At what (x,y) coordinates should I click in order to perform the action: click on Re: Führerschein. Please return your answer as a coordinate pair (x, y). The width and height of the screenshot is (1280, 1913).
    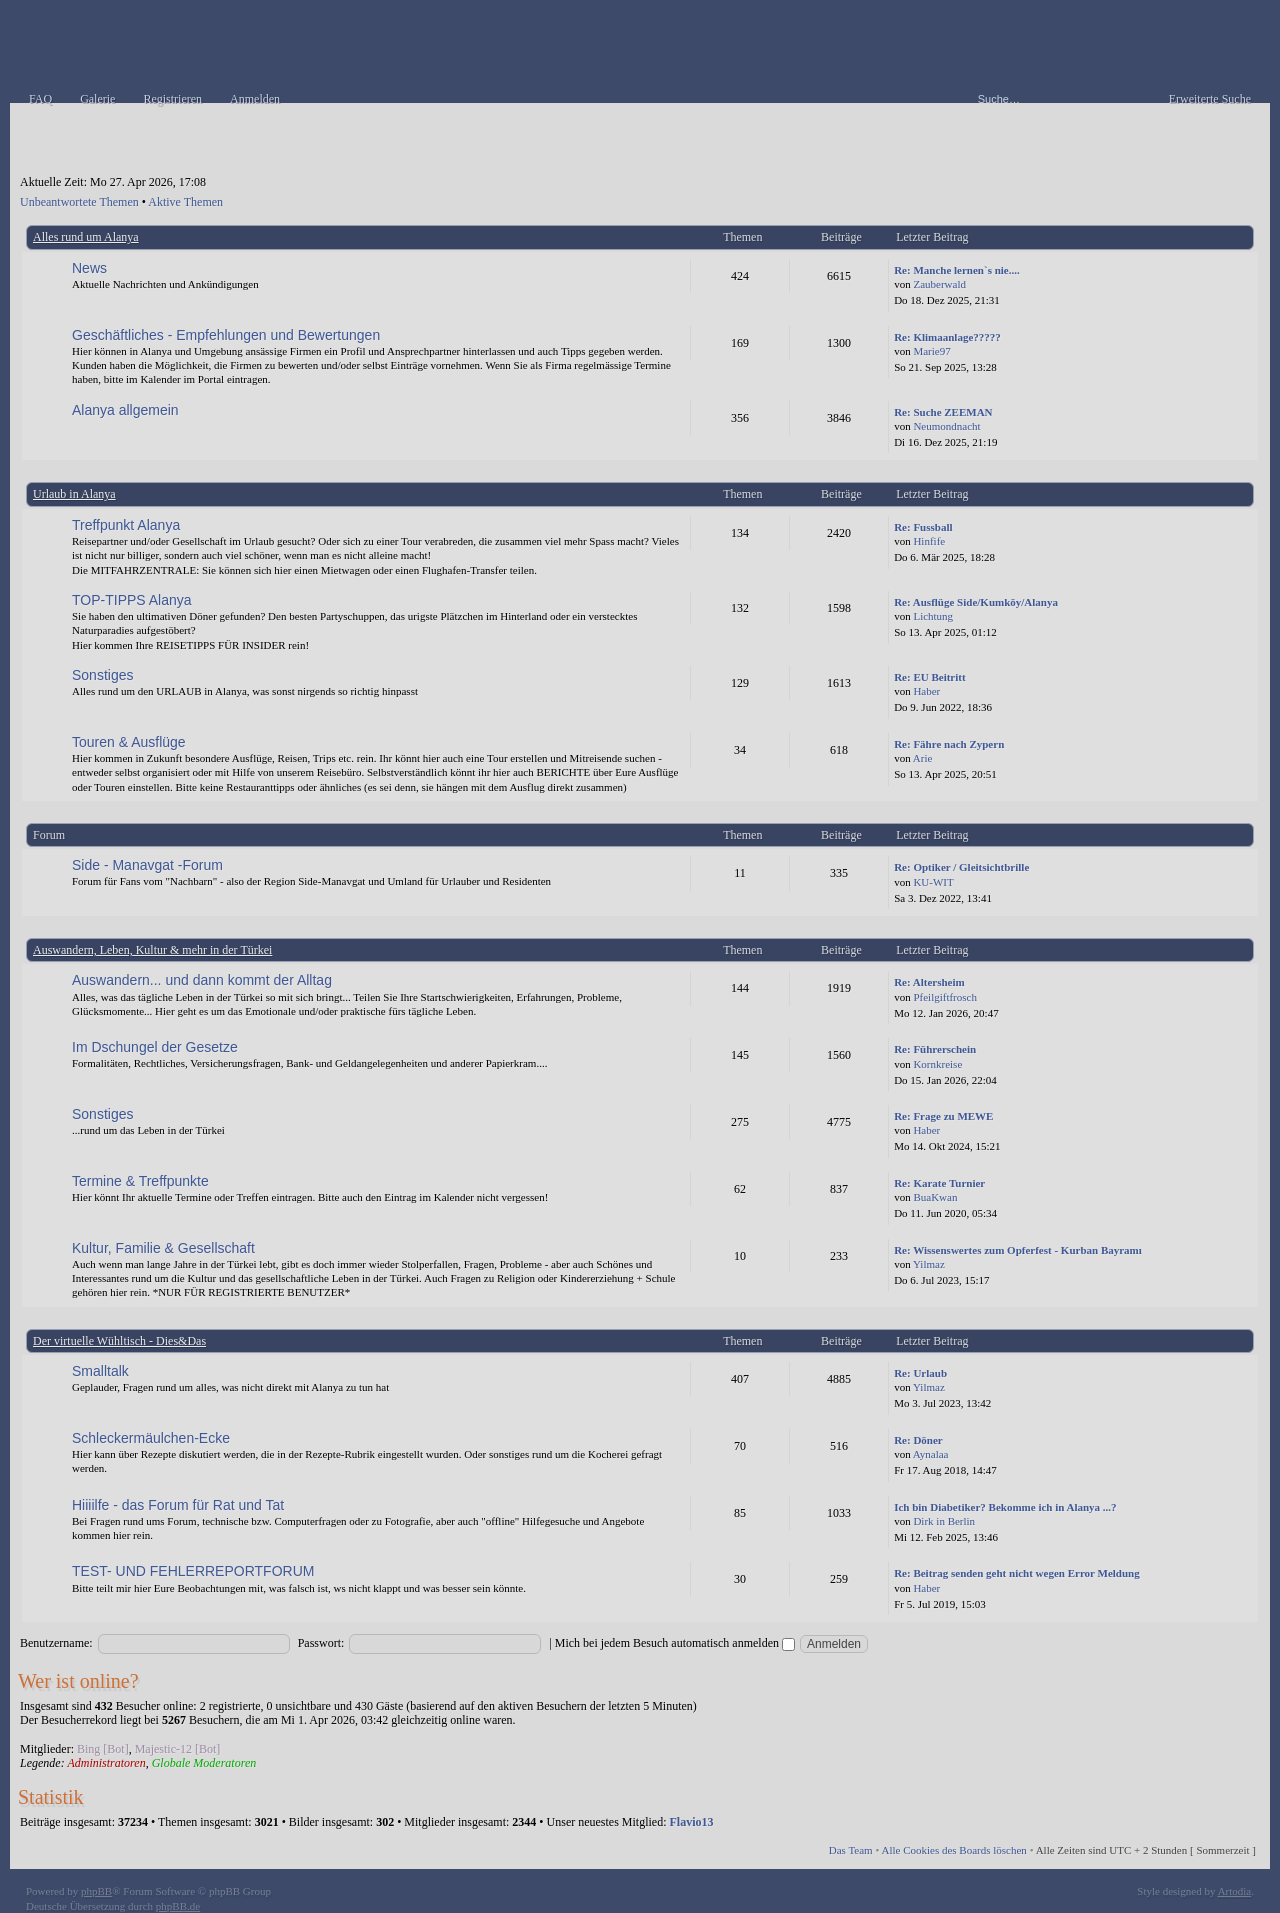
    Looking at the image, I should click on (935, 1049).